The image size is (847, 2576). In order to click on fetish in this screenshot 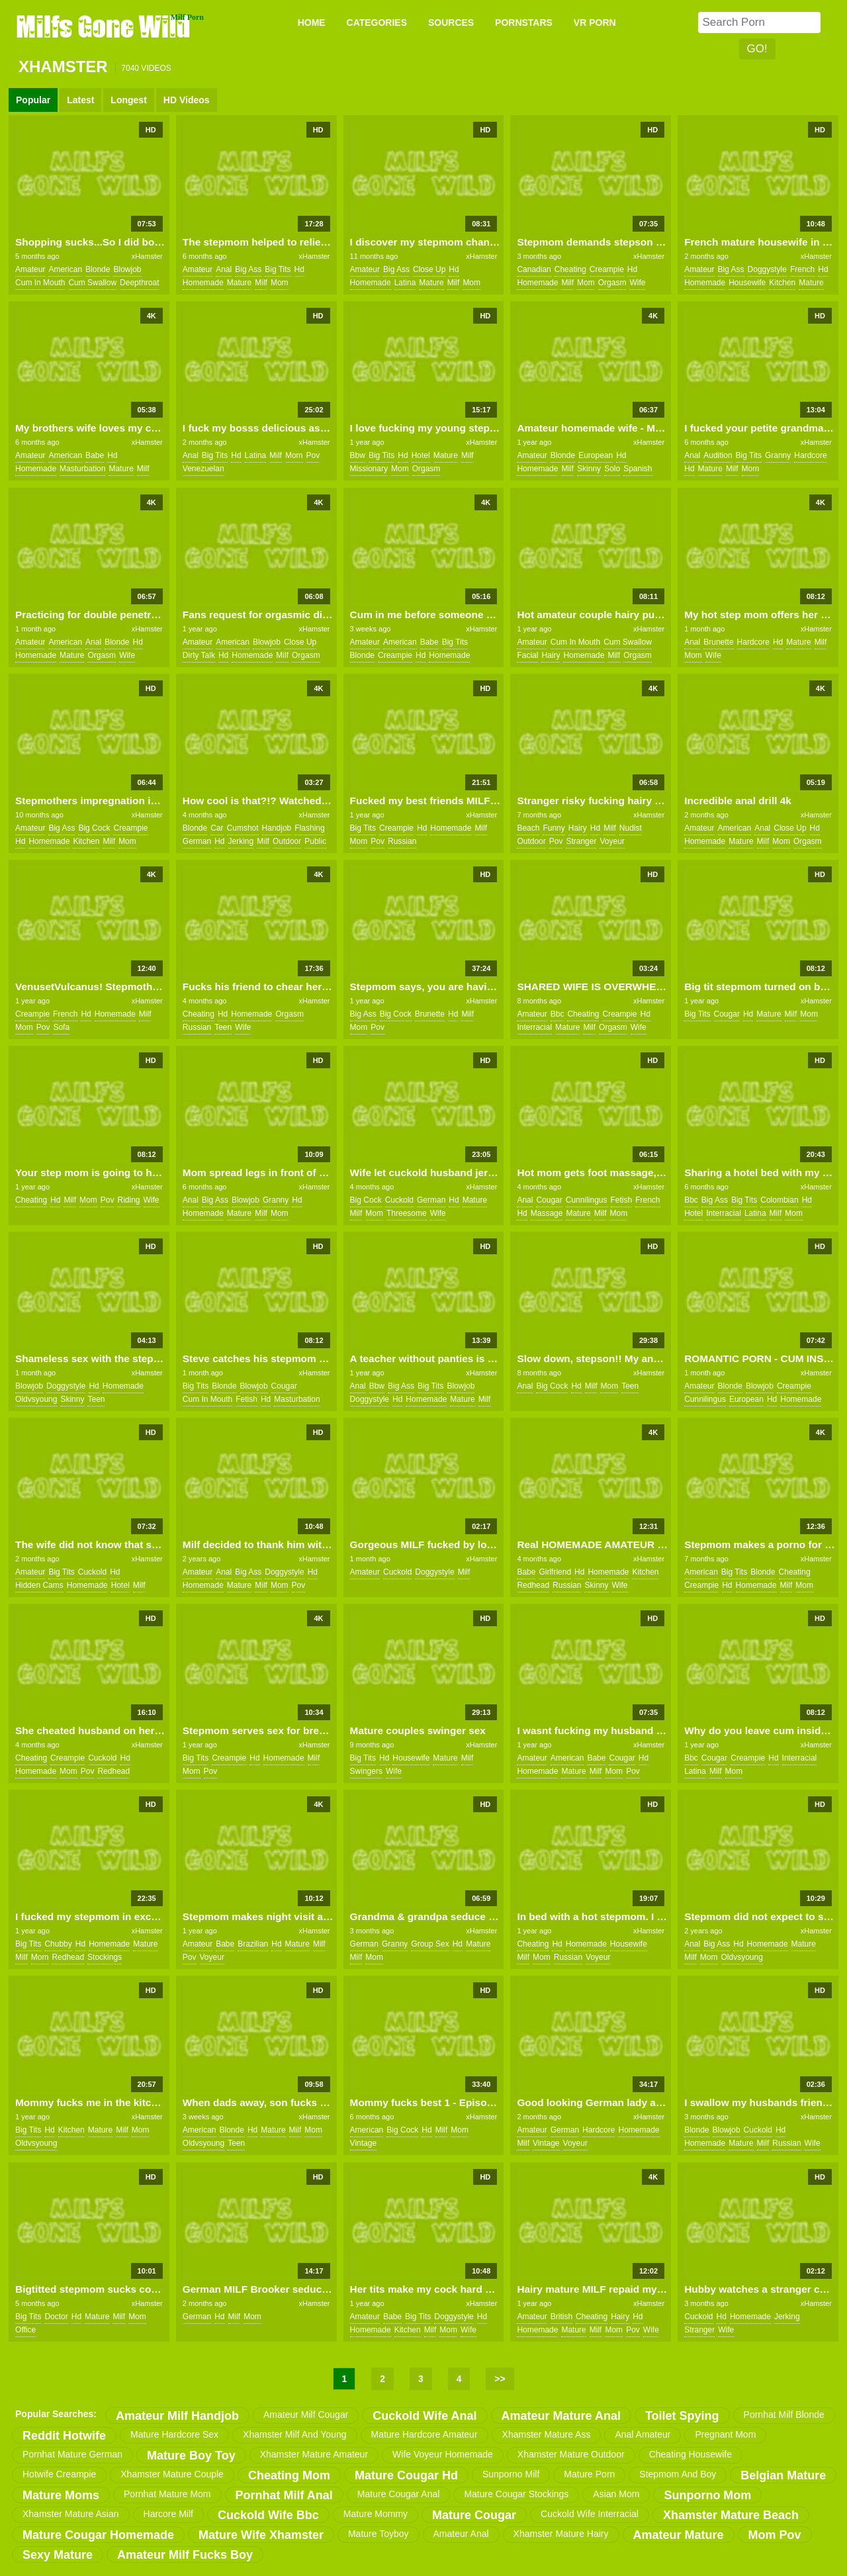, I will do `click(622, 1200)`.